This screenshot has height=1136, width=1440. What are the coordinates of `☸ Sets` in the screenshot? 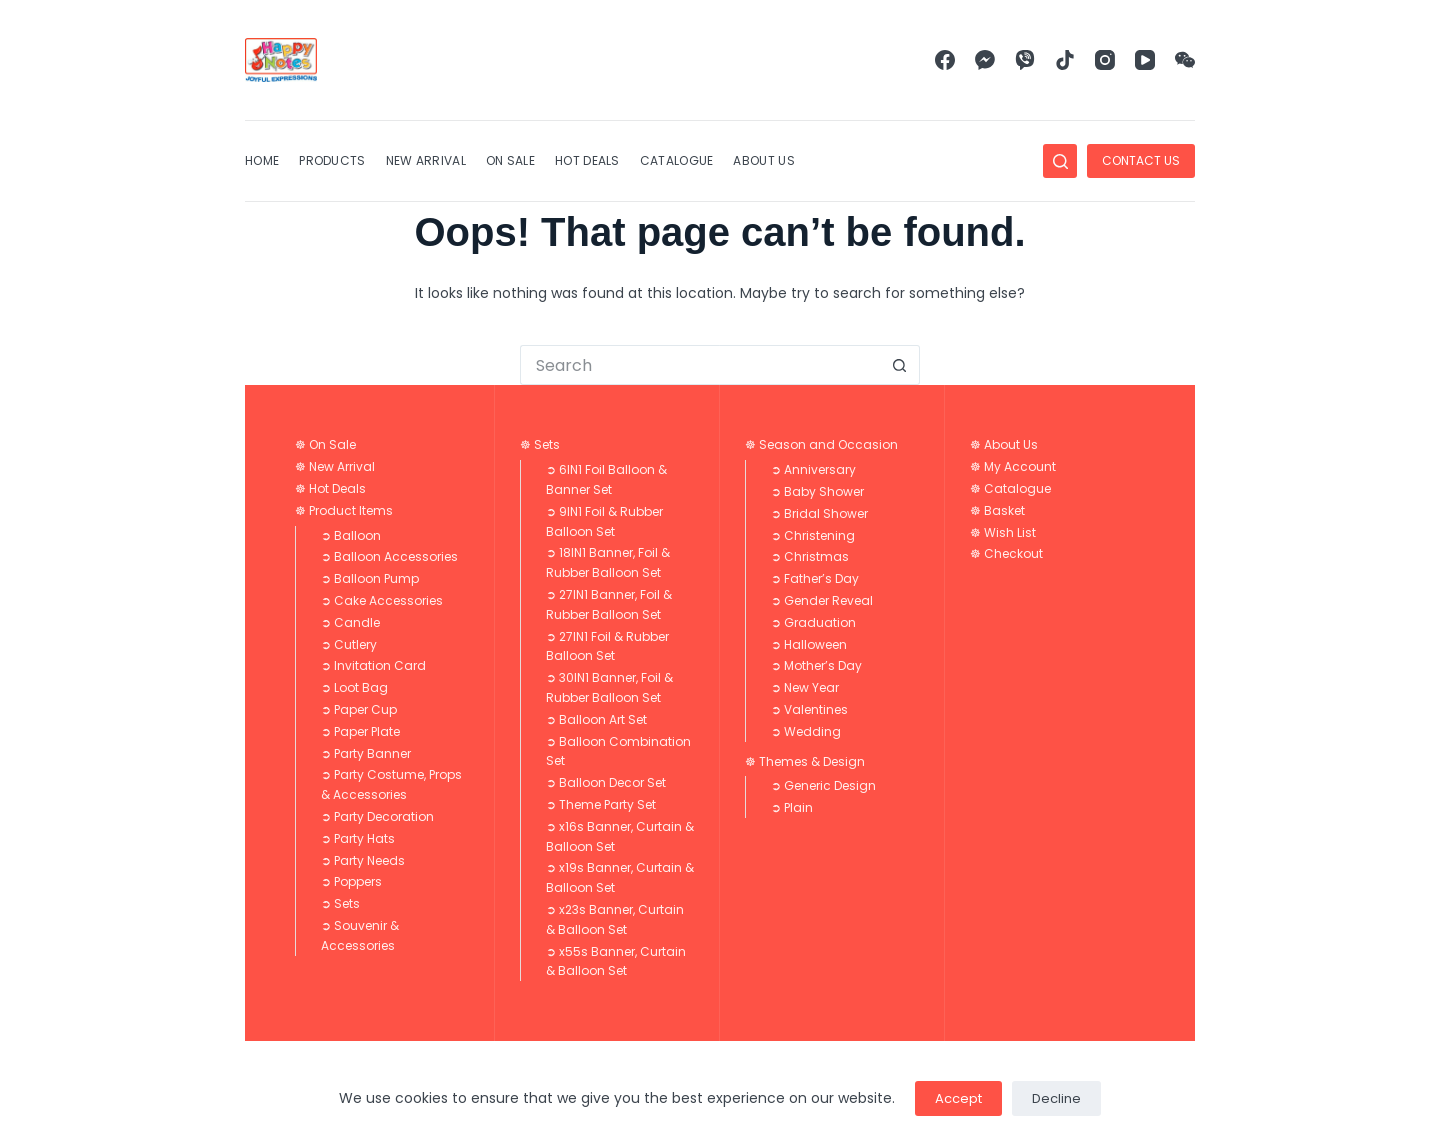 It's located at (540, 444).